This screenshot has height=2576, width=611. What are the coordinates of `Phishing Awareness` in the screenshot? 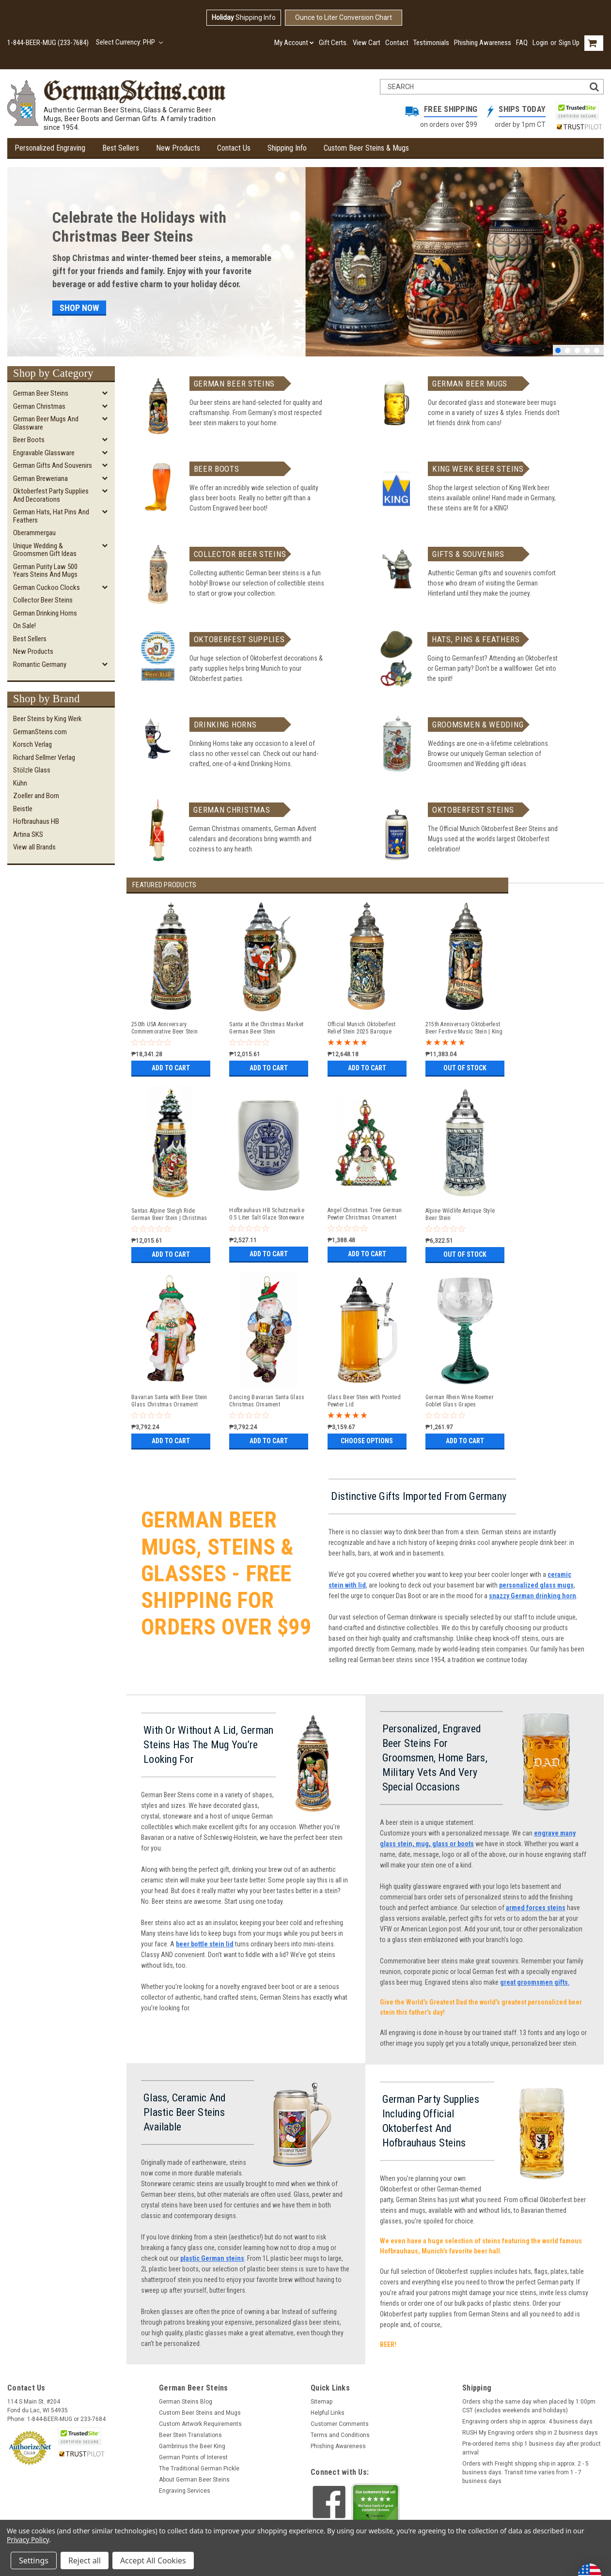 It's located at (482, 42).